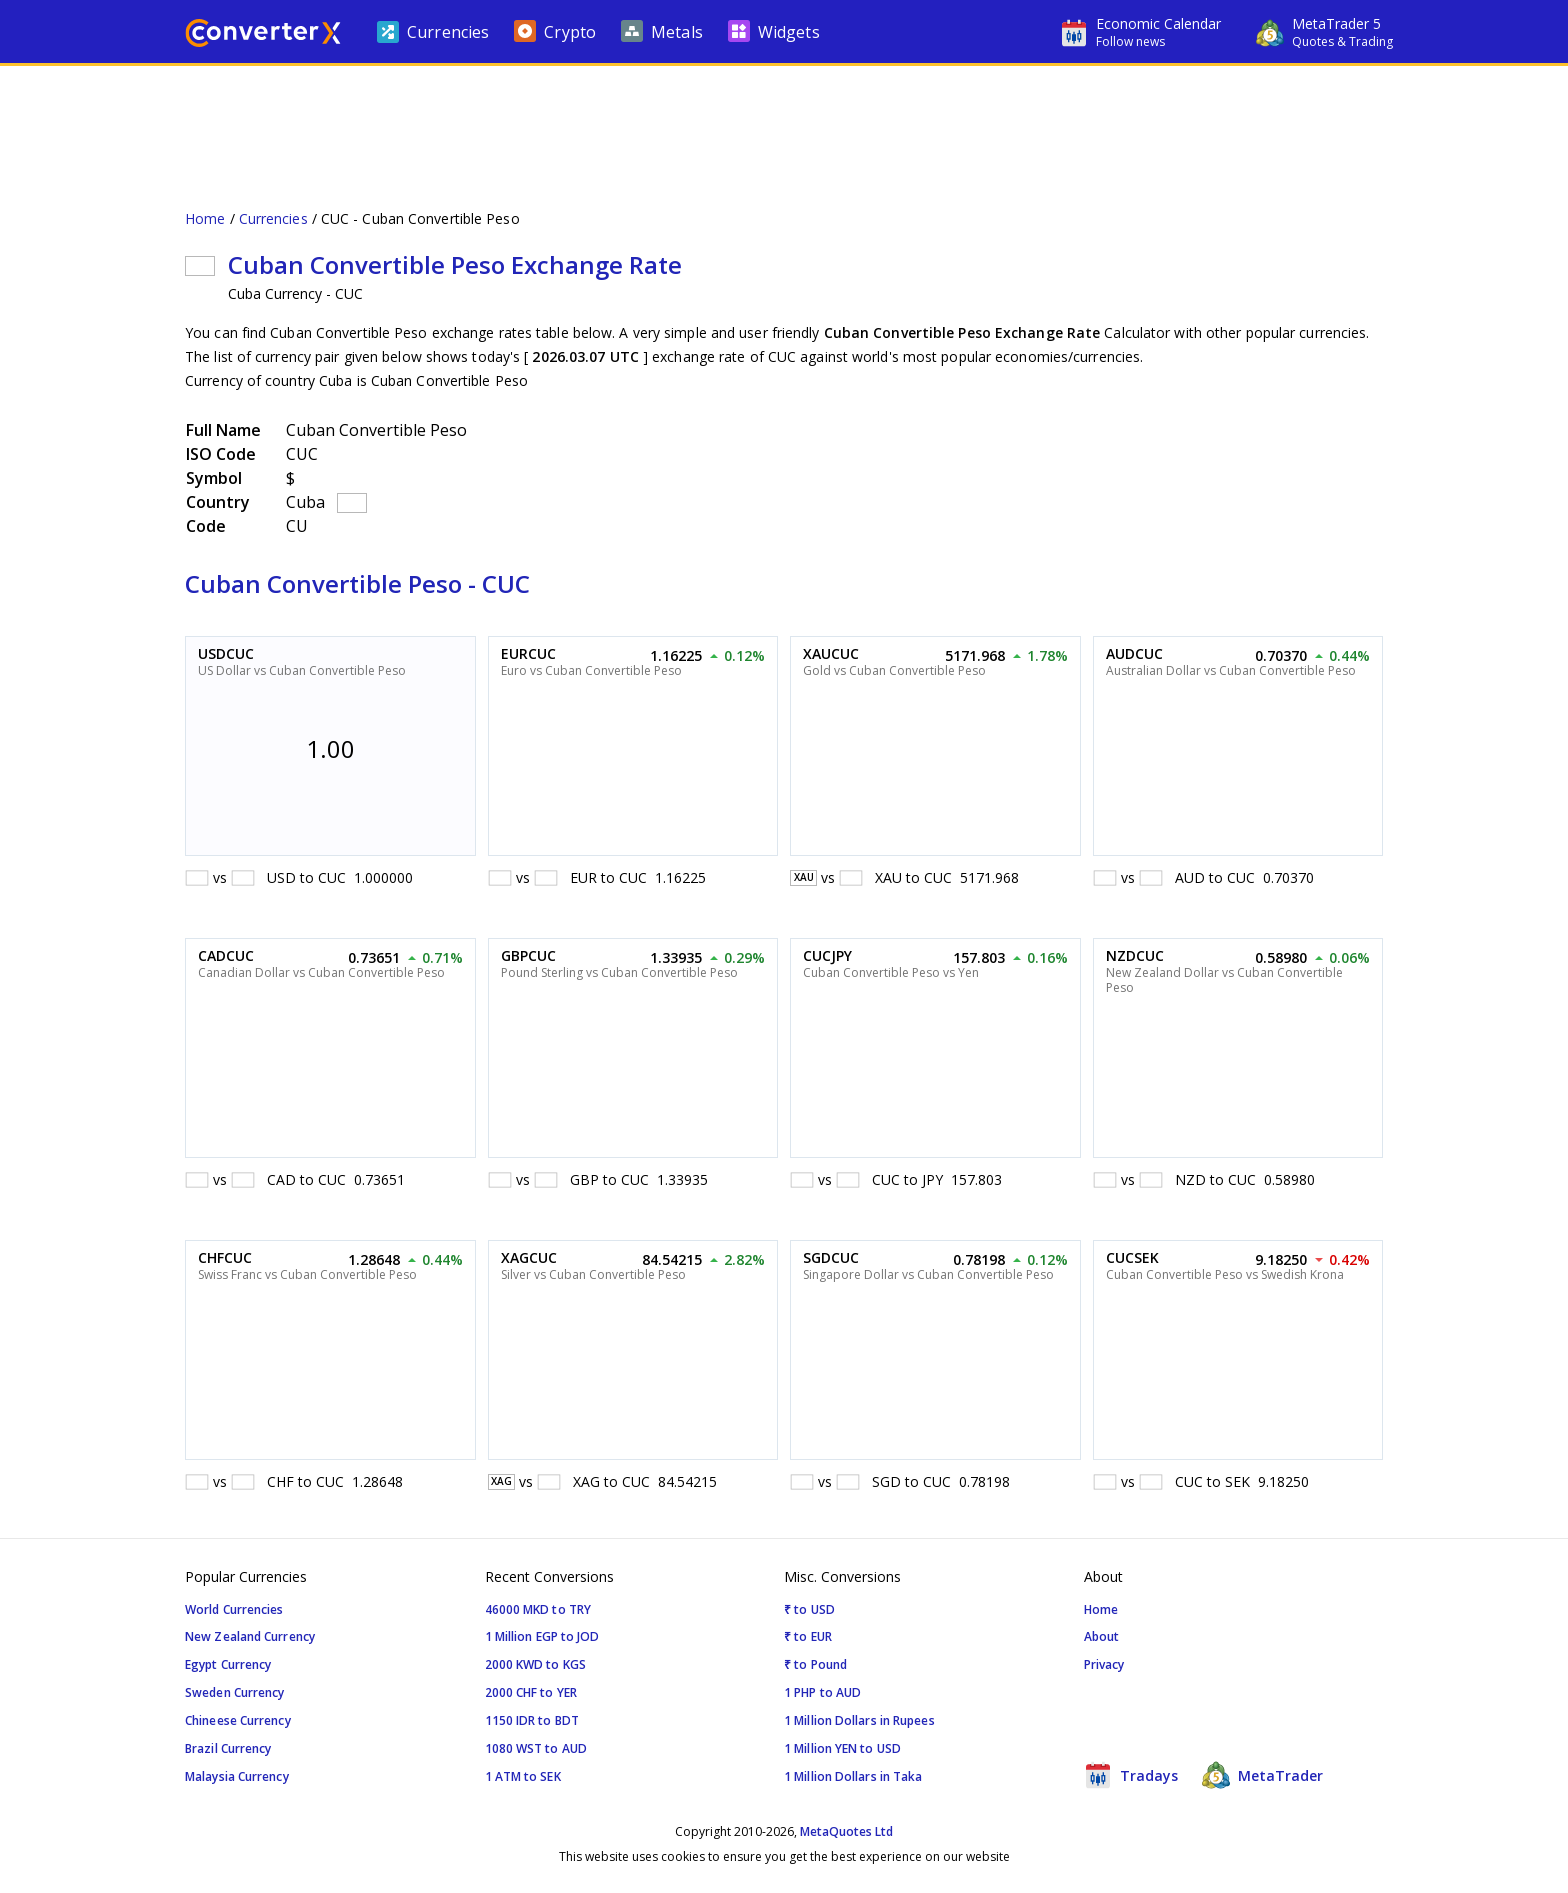  What do you see at coordinates (523, 1776) in the screenshot?
I see `1 ATM to SEK` at bounding box center [523, 1776].